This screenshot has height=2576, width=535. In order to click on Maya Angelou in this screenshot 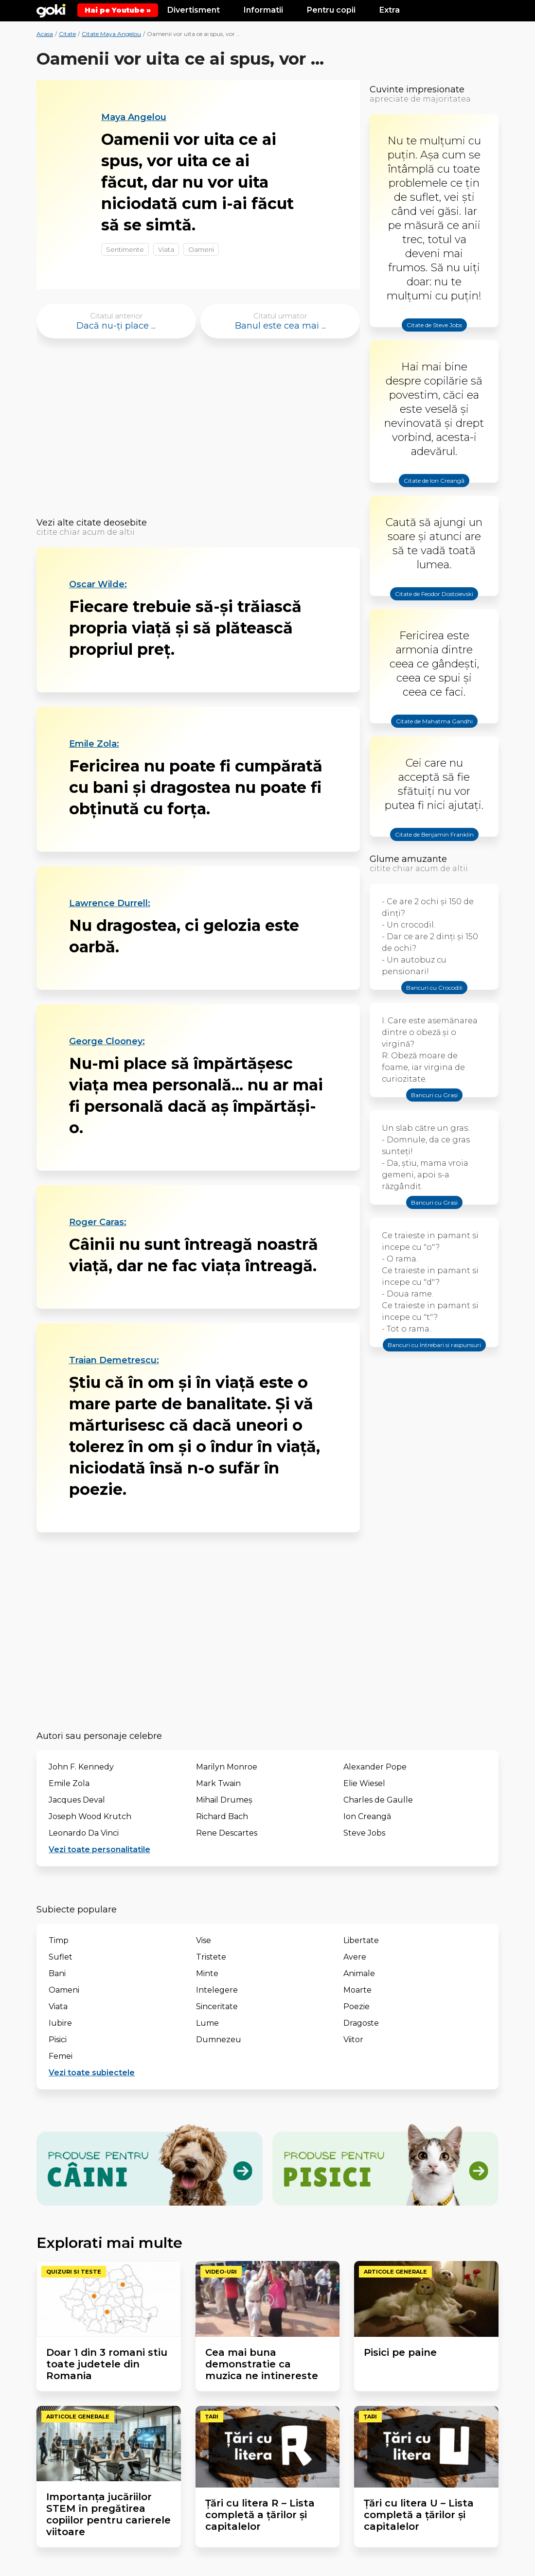, I will do `click(133, 117)`.